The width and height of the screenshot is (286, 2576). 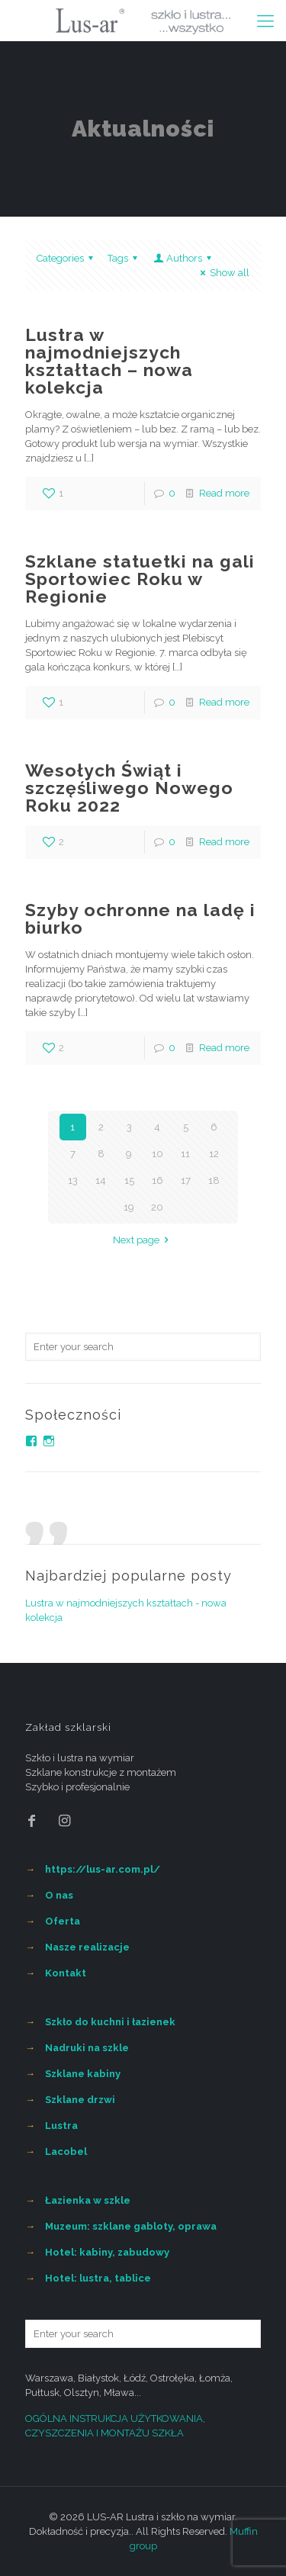 What do you see at coordinates (87, 2200) in the screenshot?
I see `Łazienka w szkle` at bounding box center [87, 2200].